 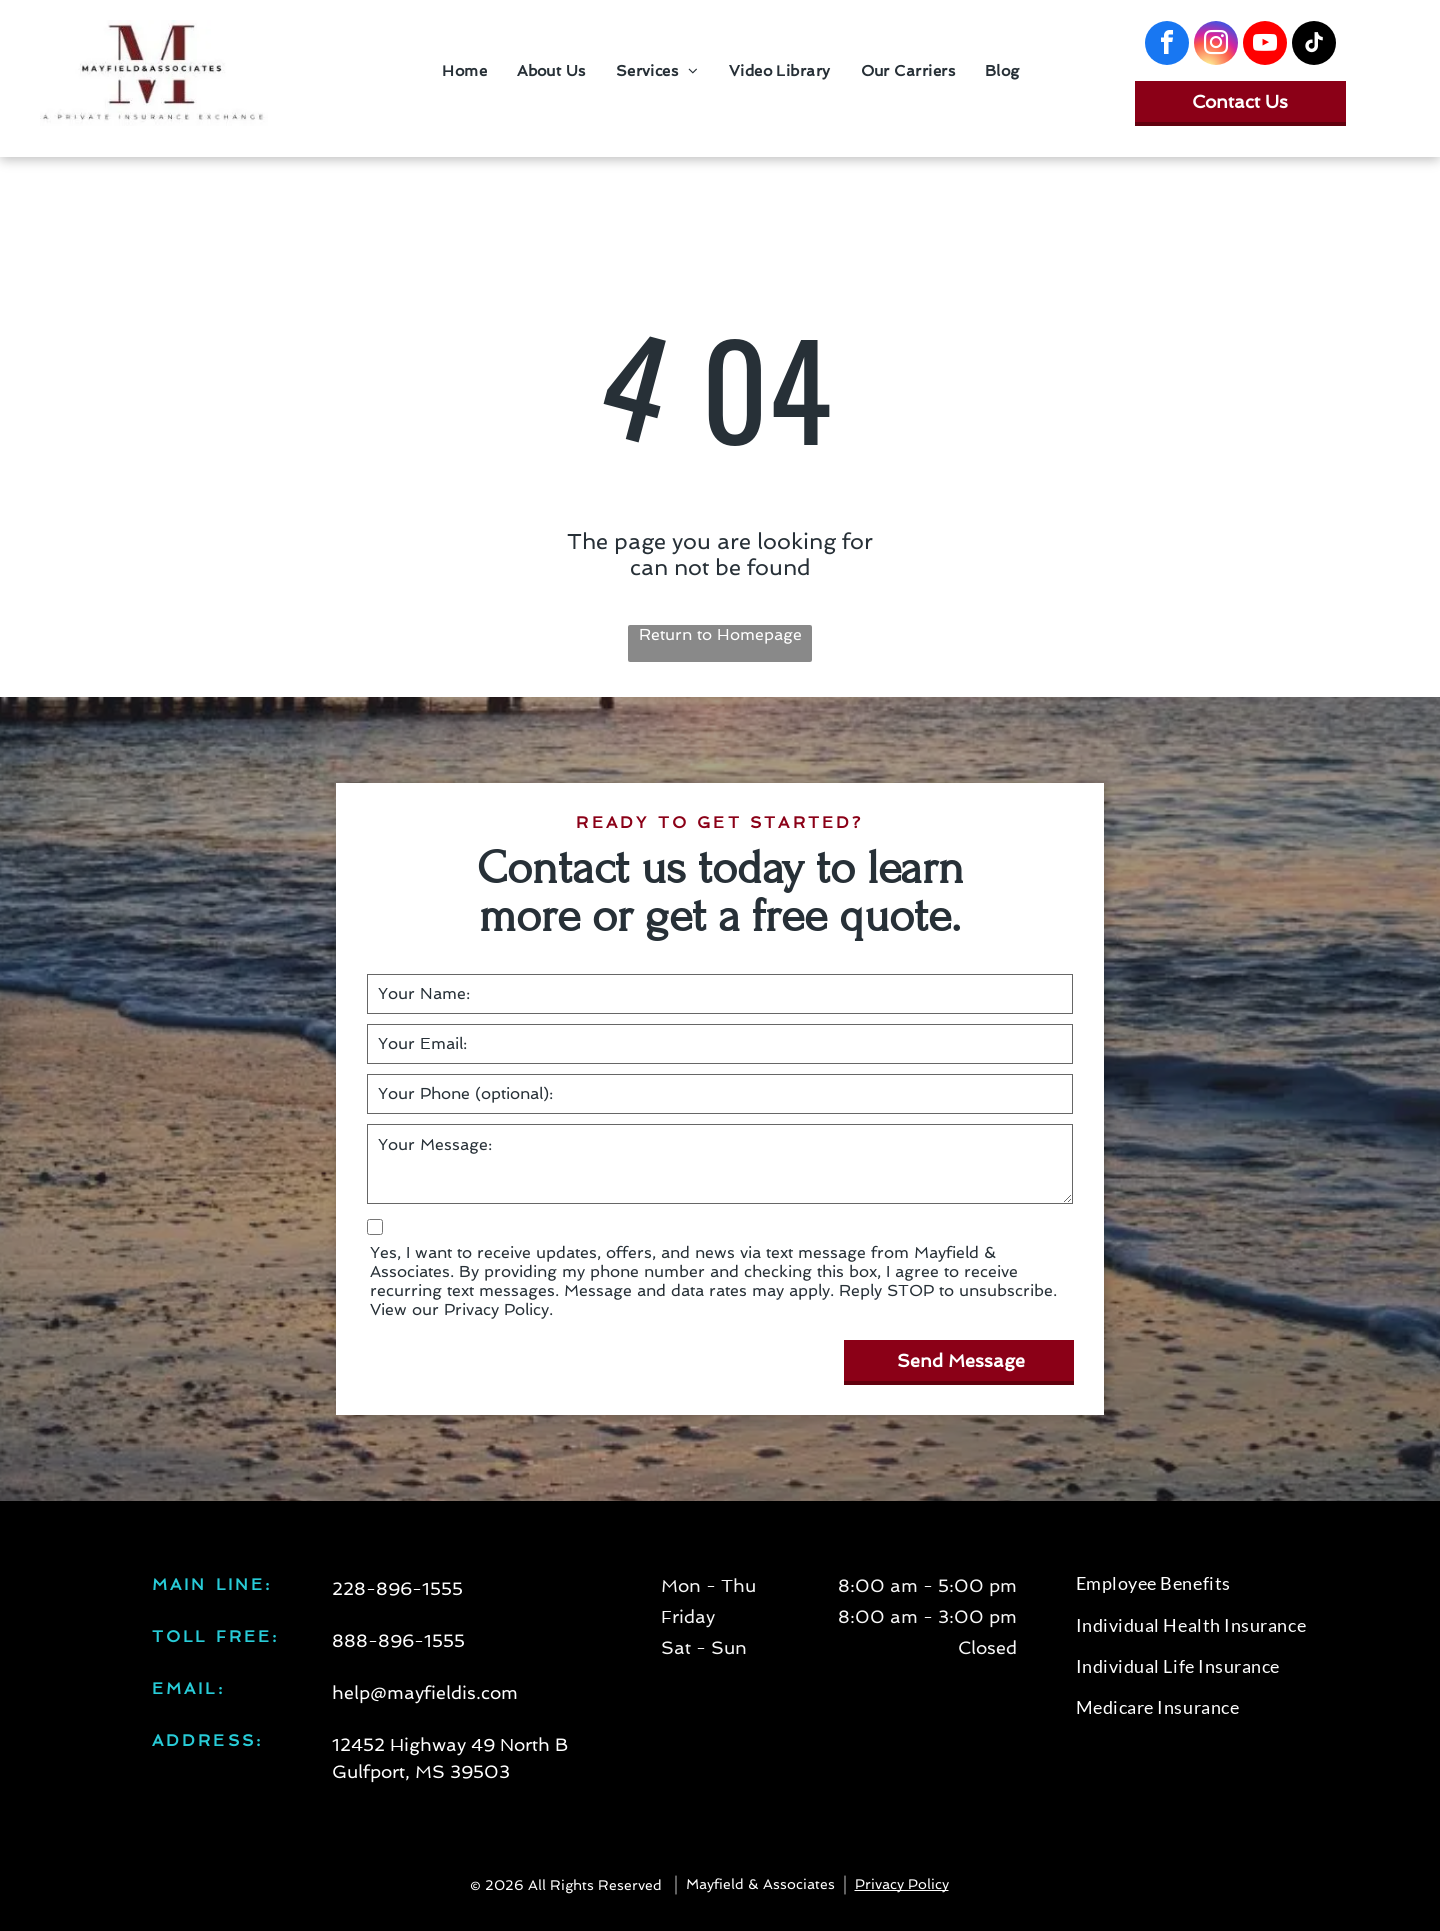 I want to click on [tiktok], so click(x=1314, y=45).